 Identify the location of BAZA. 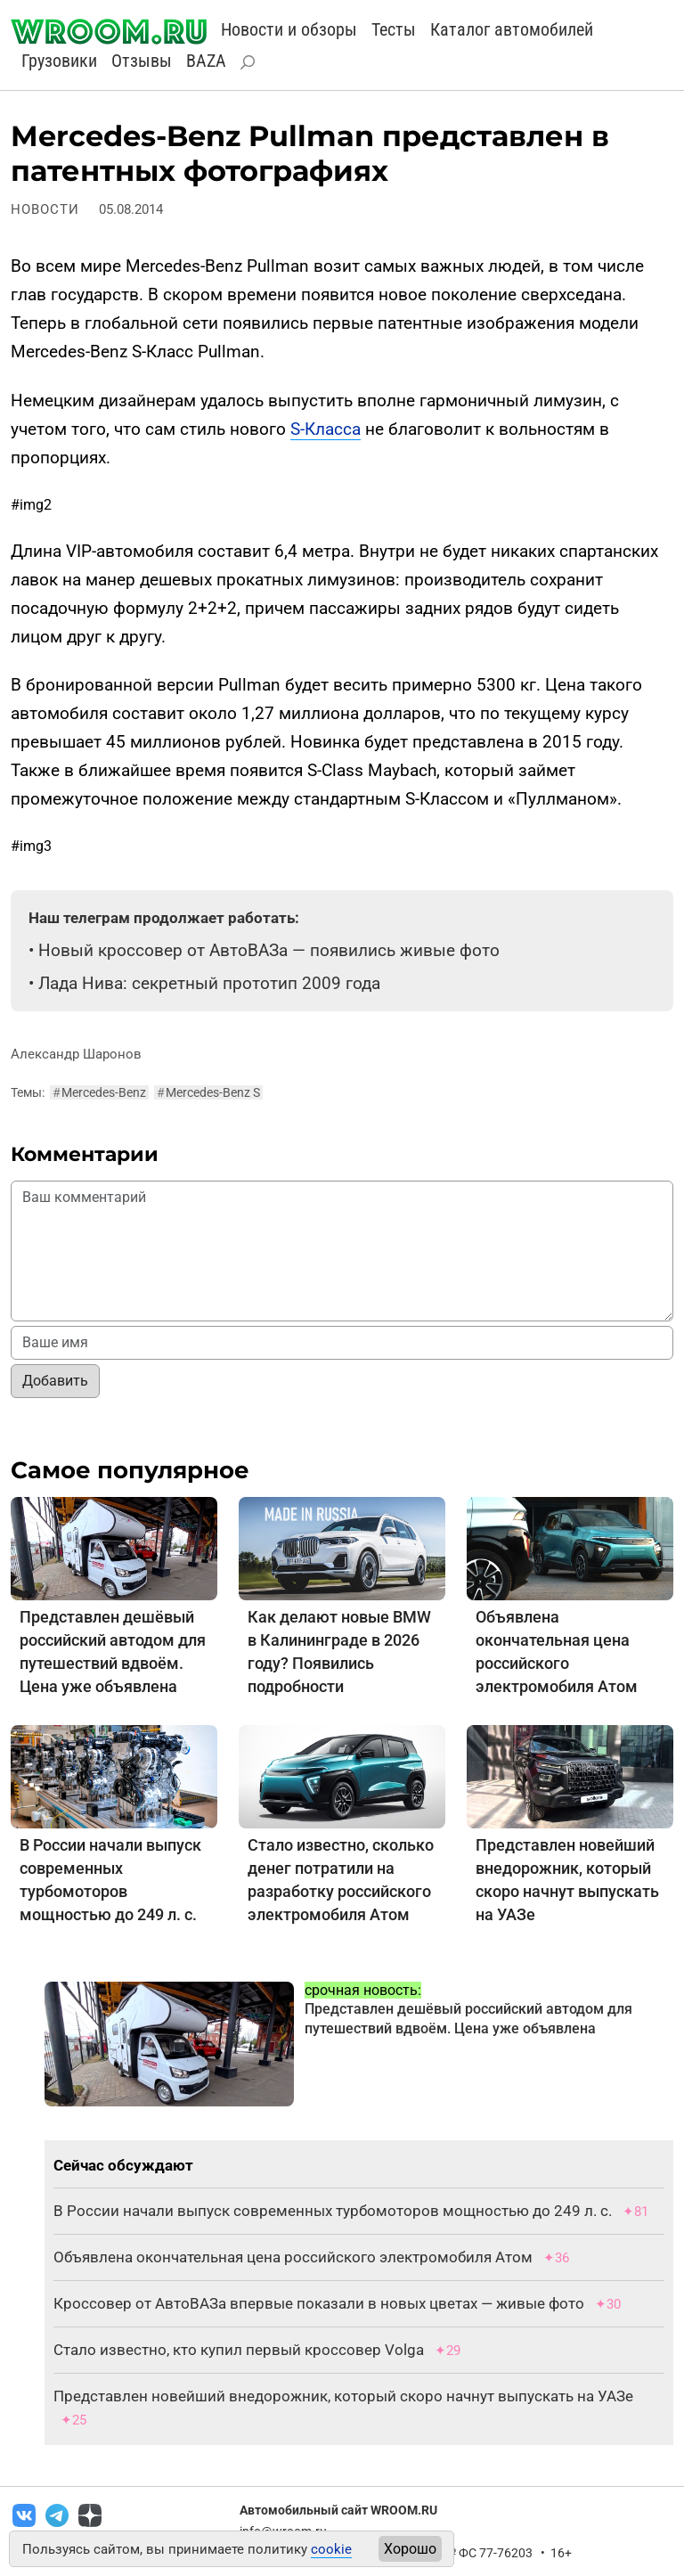
(206, 60).